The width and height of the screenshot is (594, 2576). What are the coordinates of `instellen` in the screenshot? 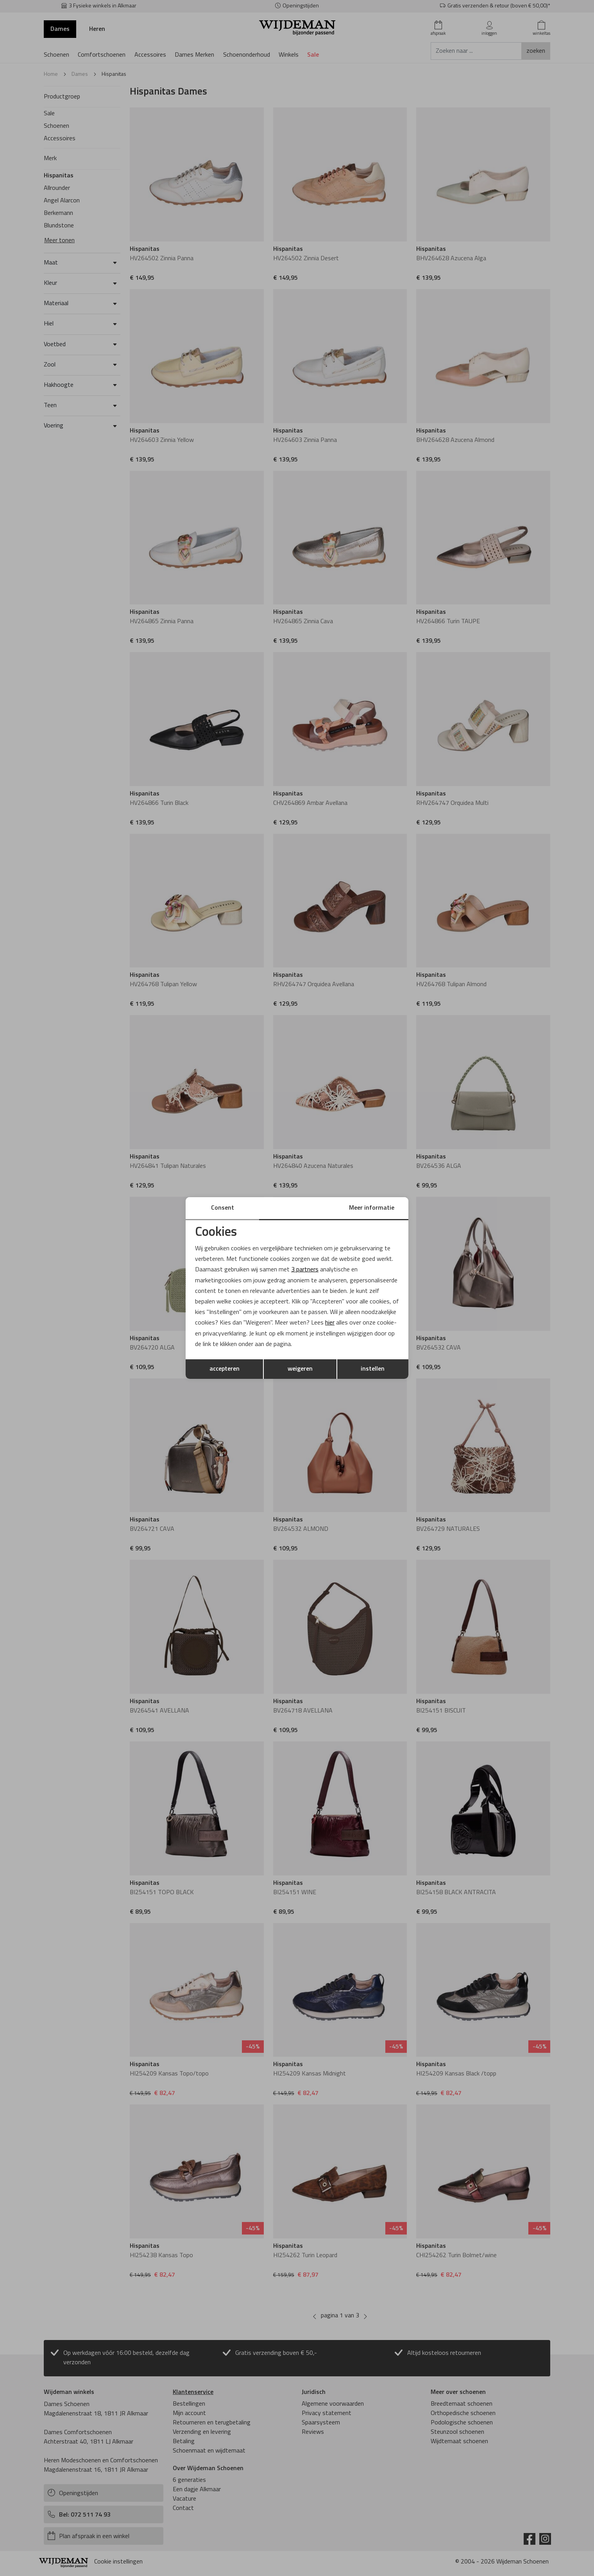 It's located at (373, 1369).